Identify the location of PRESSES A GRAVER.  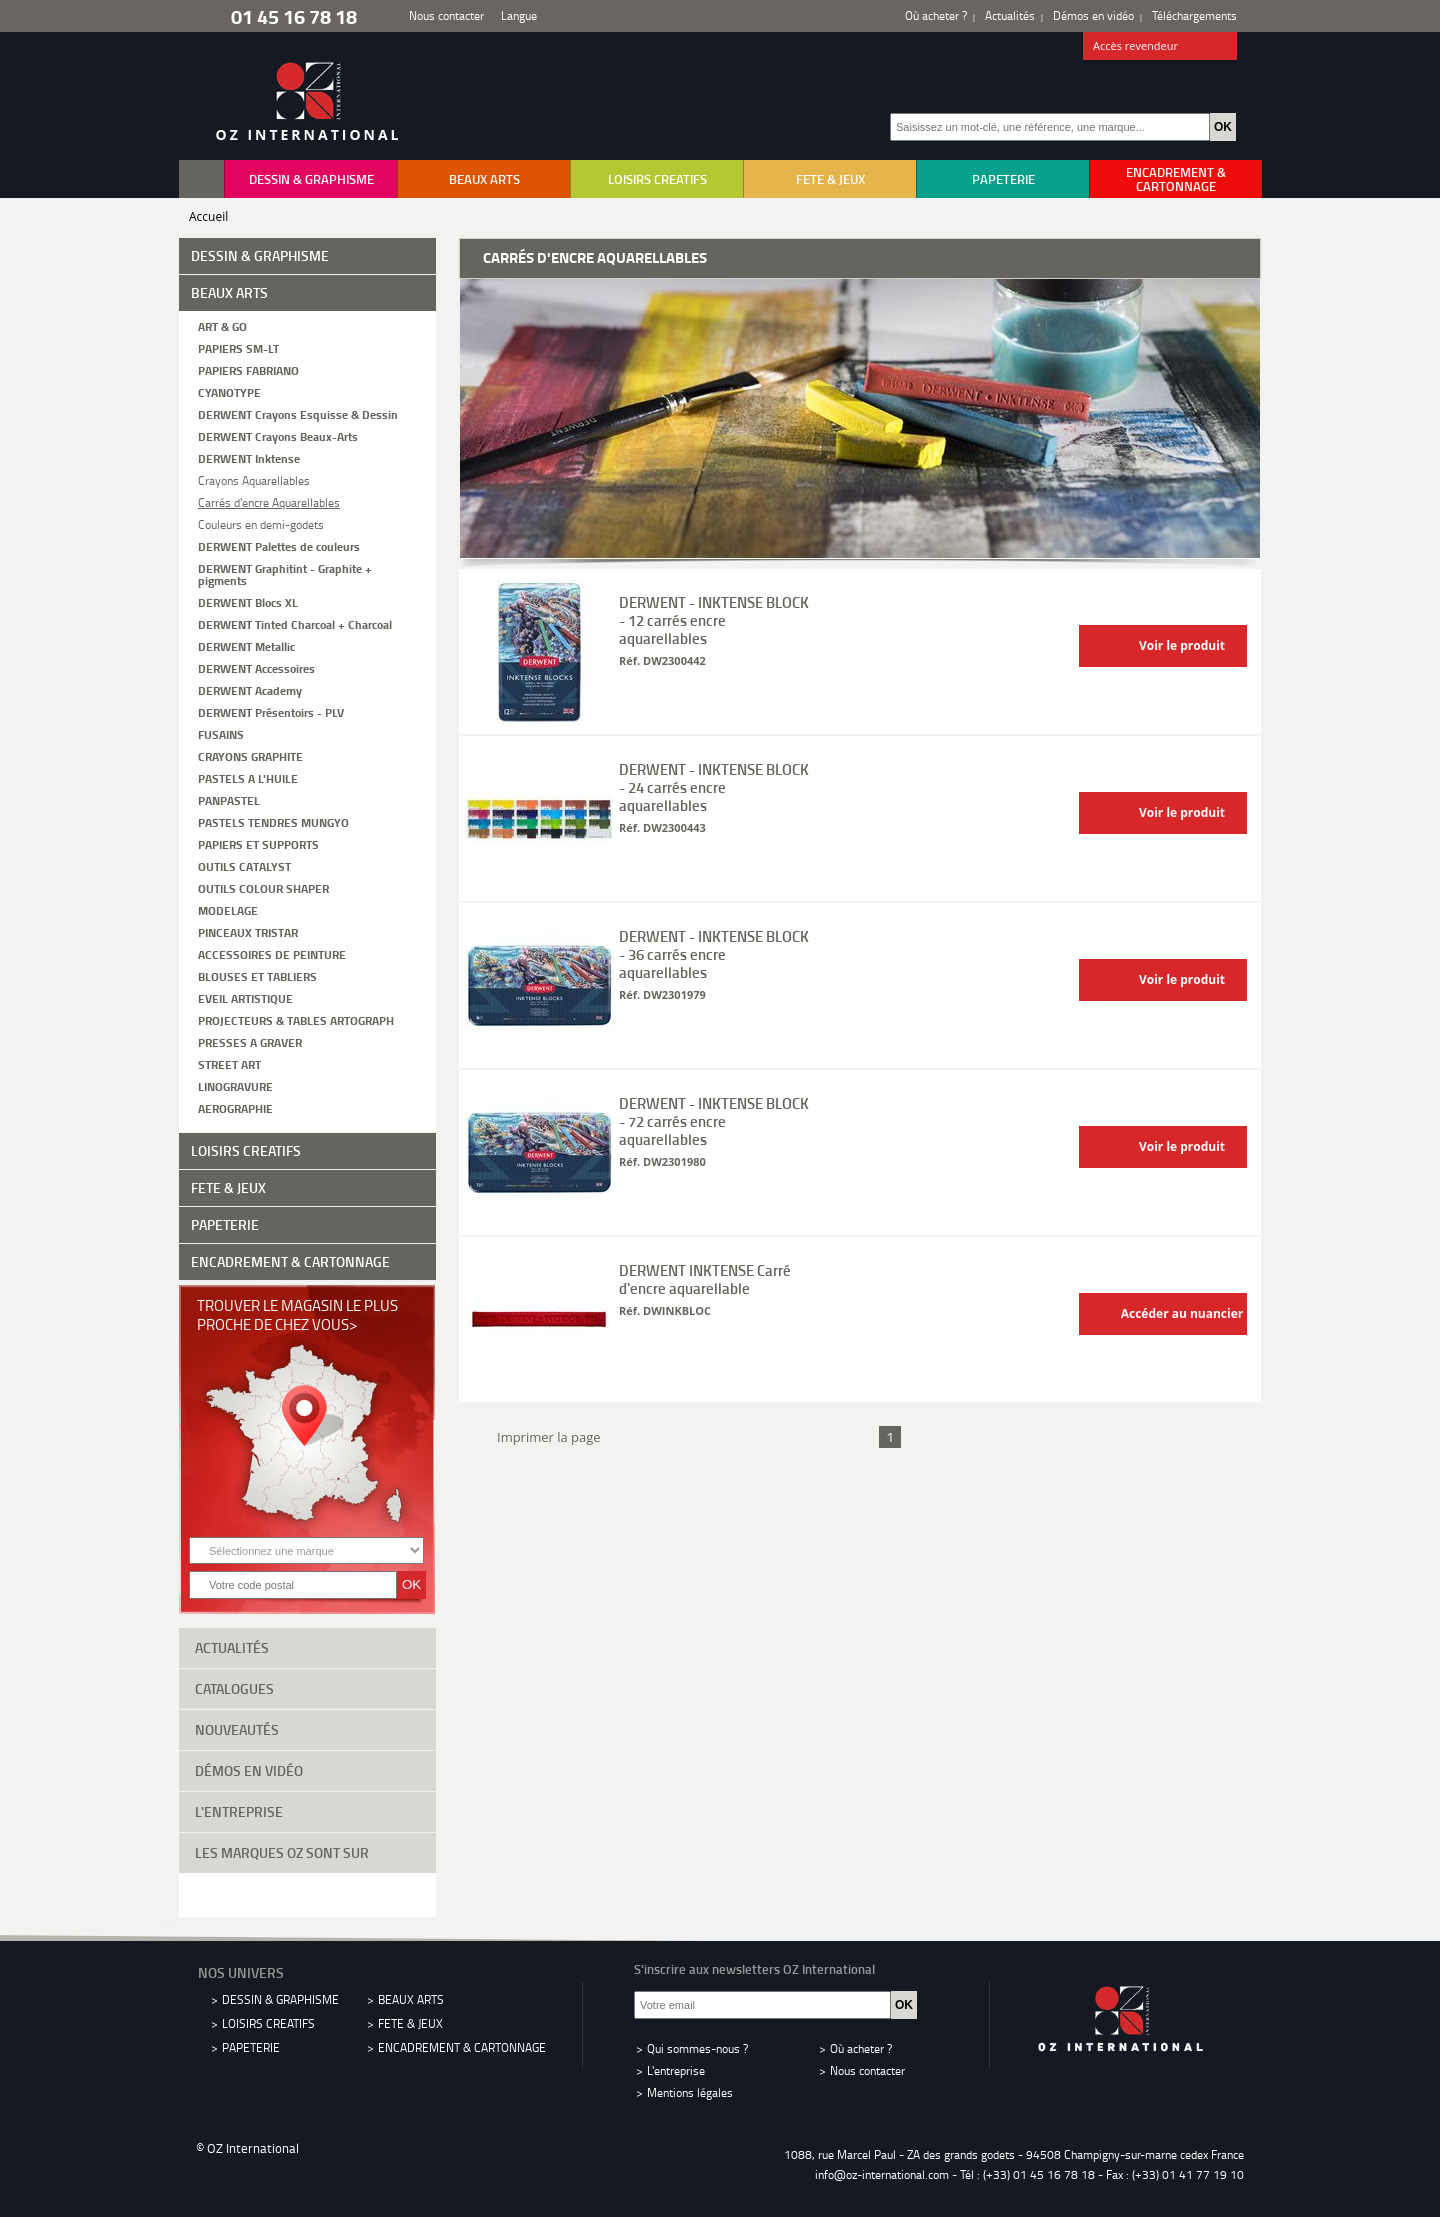
(250, 1041).